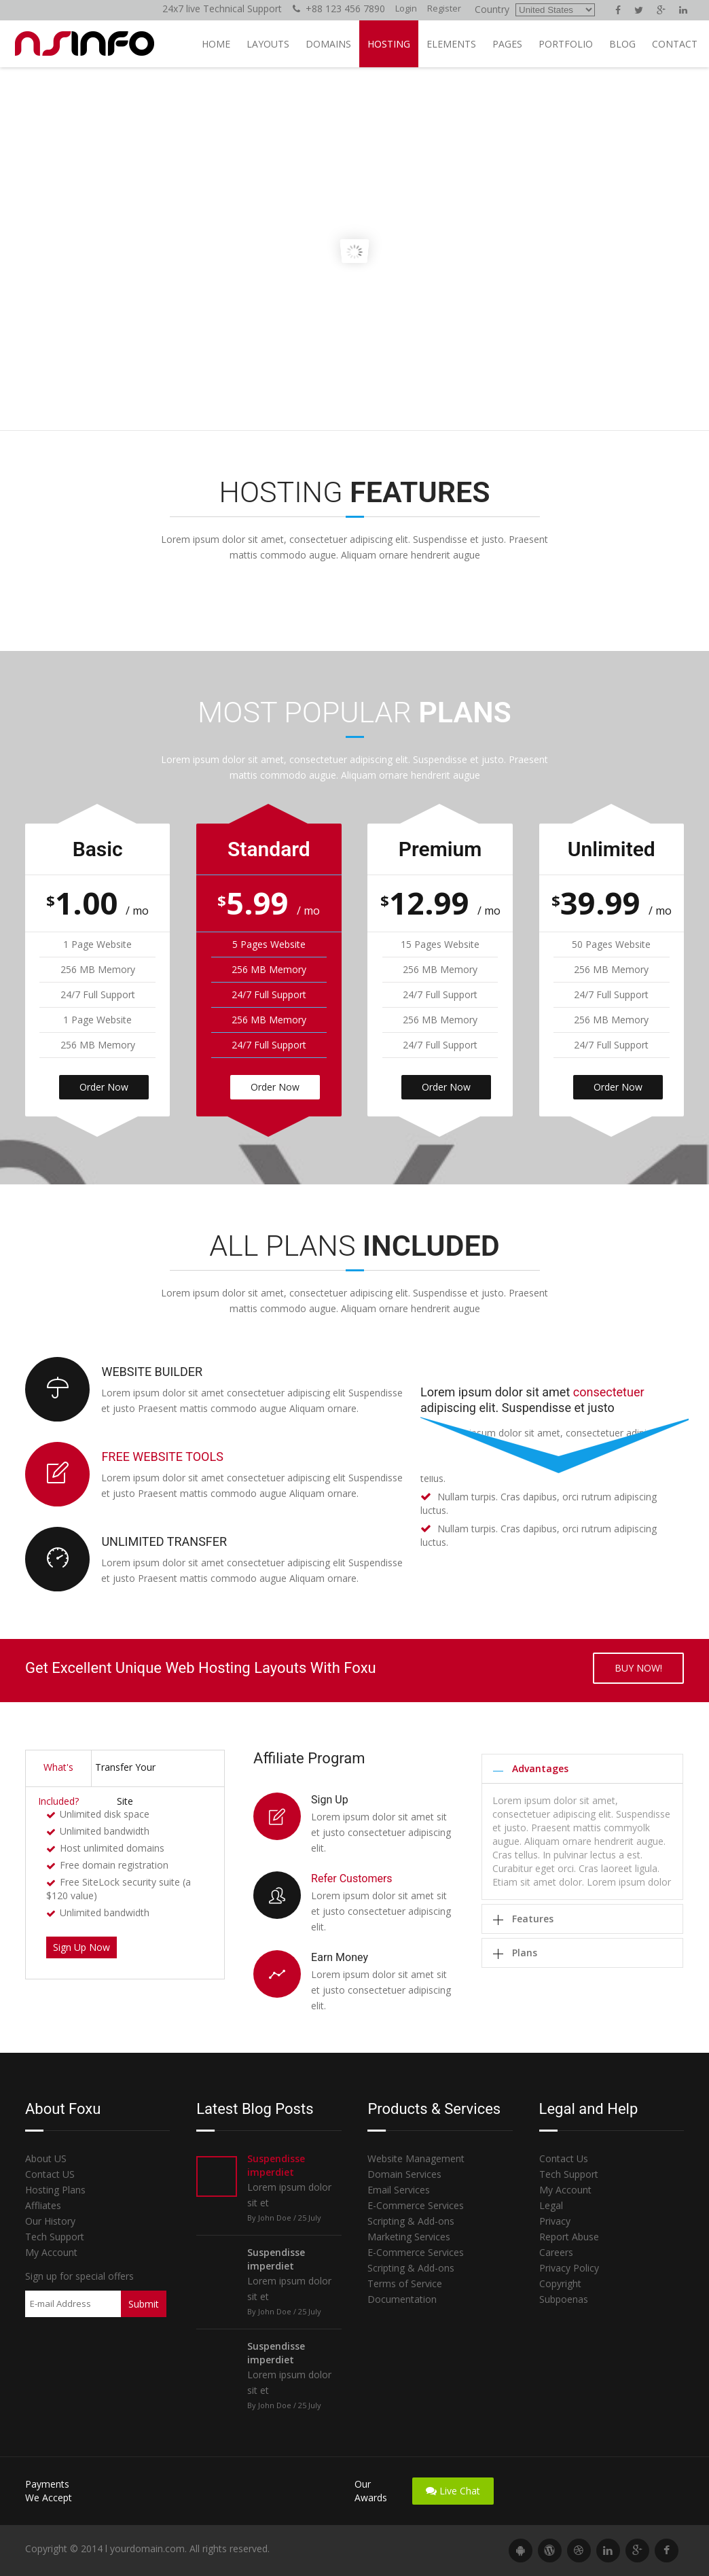 This screenshot has width=709, height=2576. Describe the element at coordinates (569, 2267) in the screenshot. I see `Privacy Policy` at that location.